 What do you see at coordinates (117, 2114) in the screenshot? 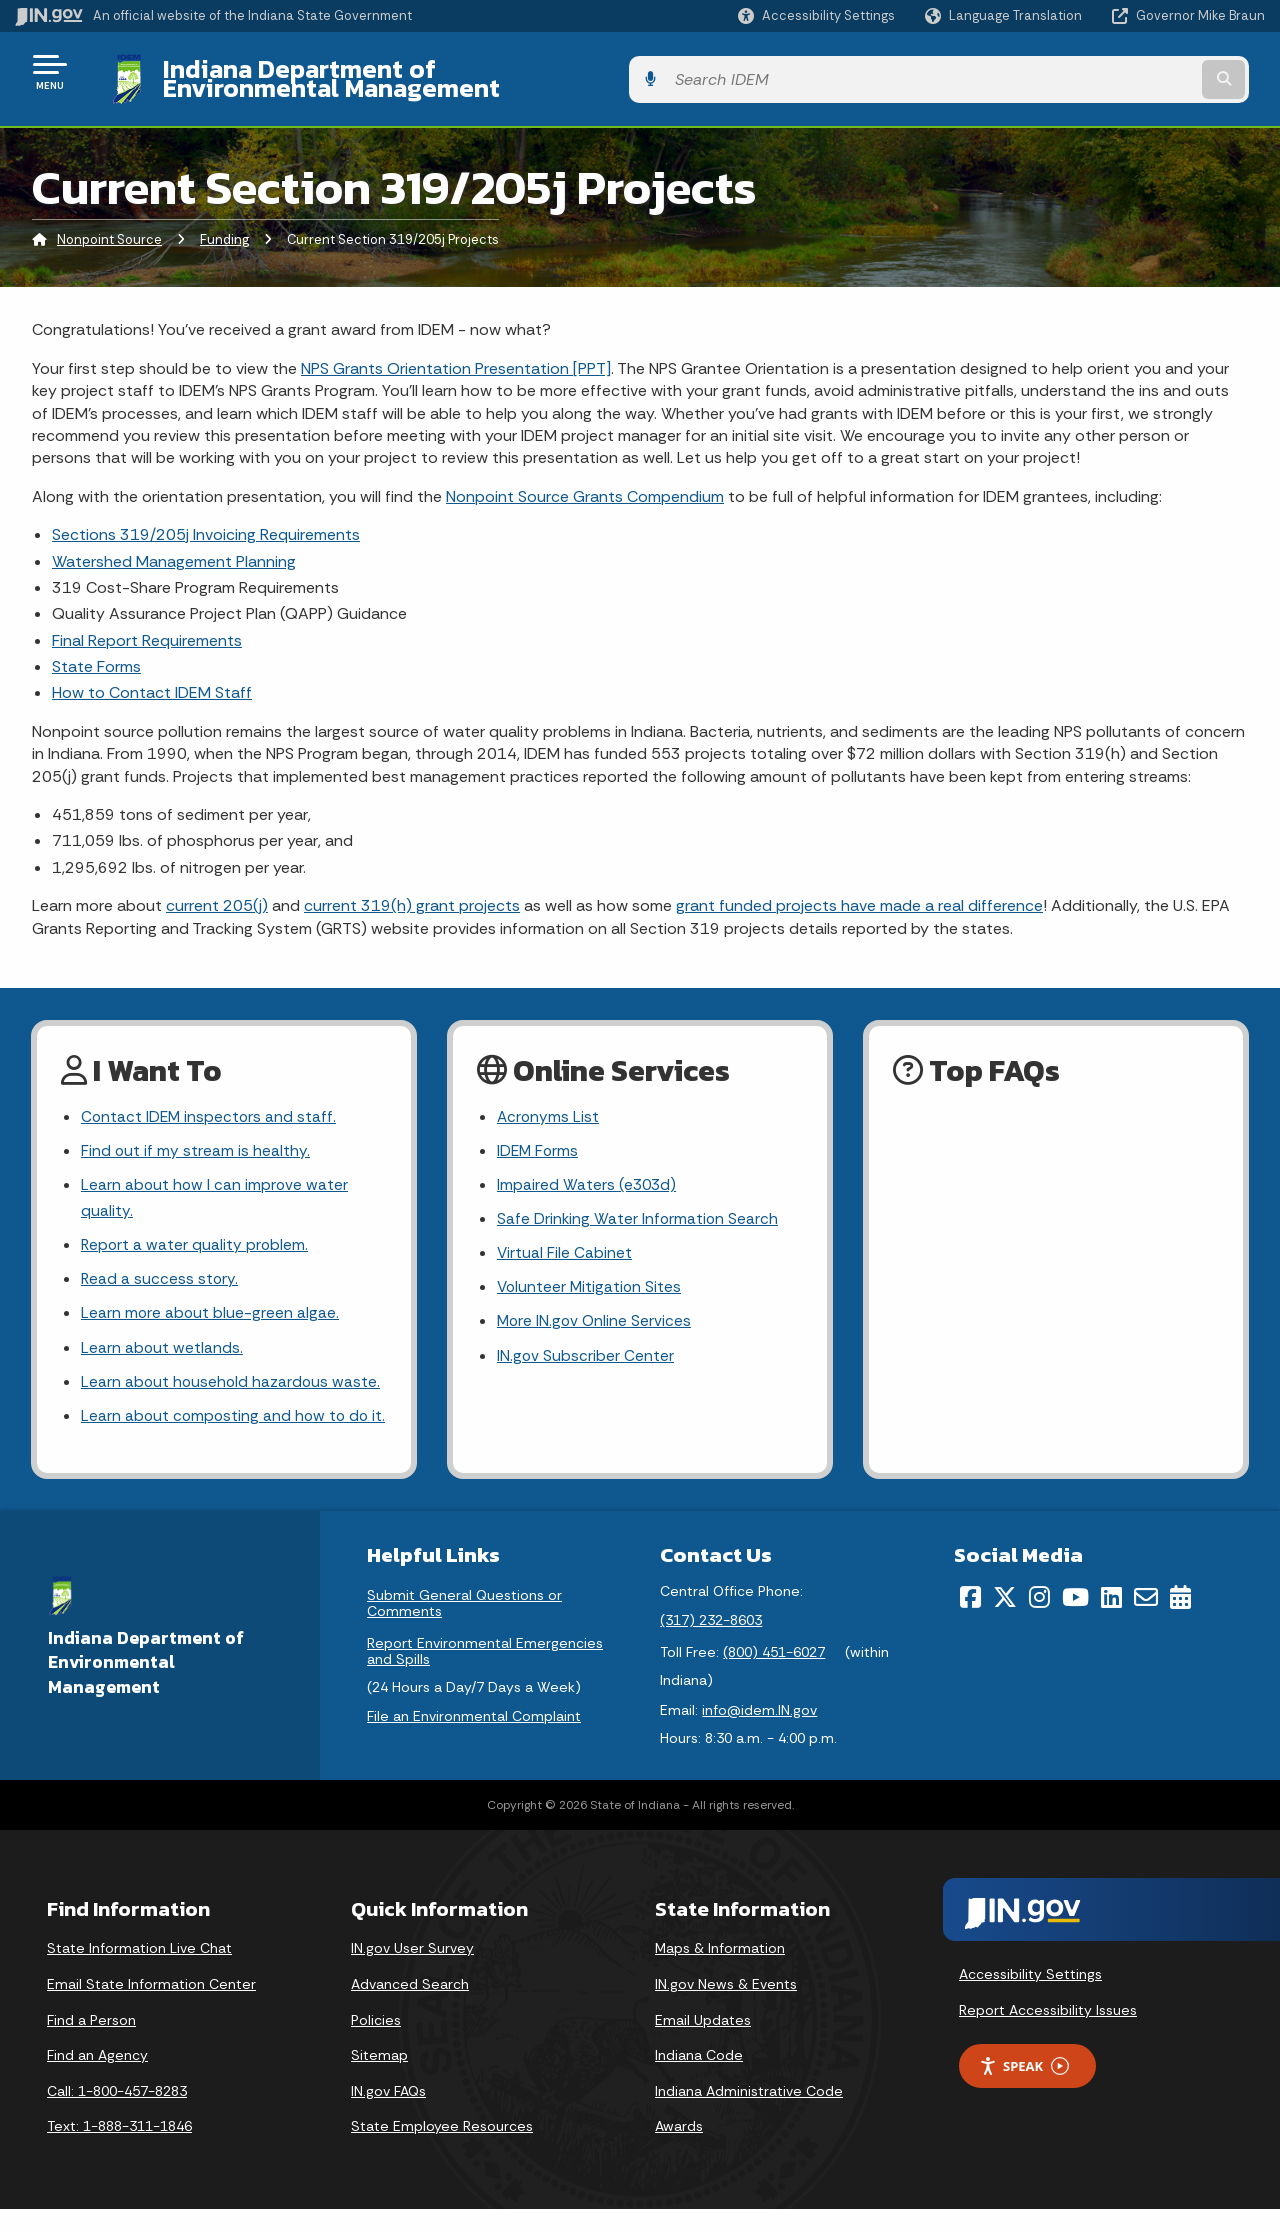
I see `Call: 1-800-457-8283` at bounding box center [117, 2114].